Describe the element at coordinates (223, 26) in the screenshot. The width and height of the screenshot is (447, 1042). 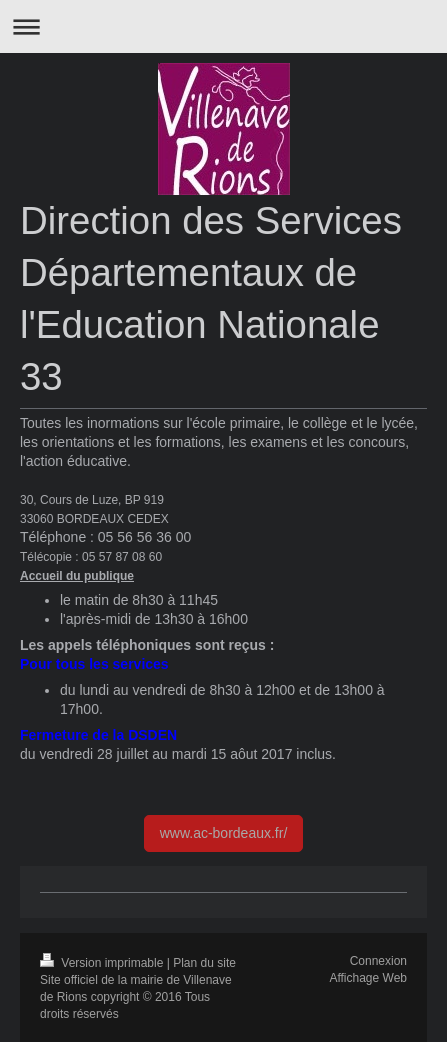
I see `Ouvrir/fermer la navigation` at that location.